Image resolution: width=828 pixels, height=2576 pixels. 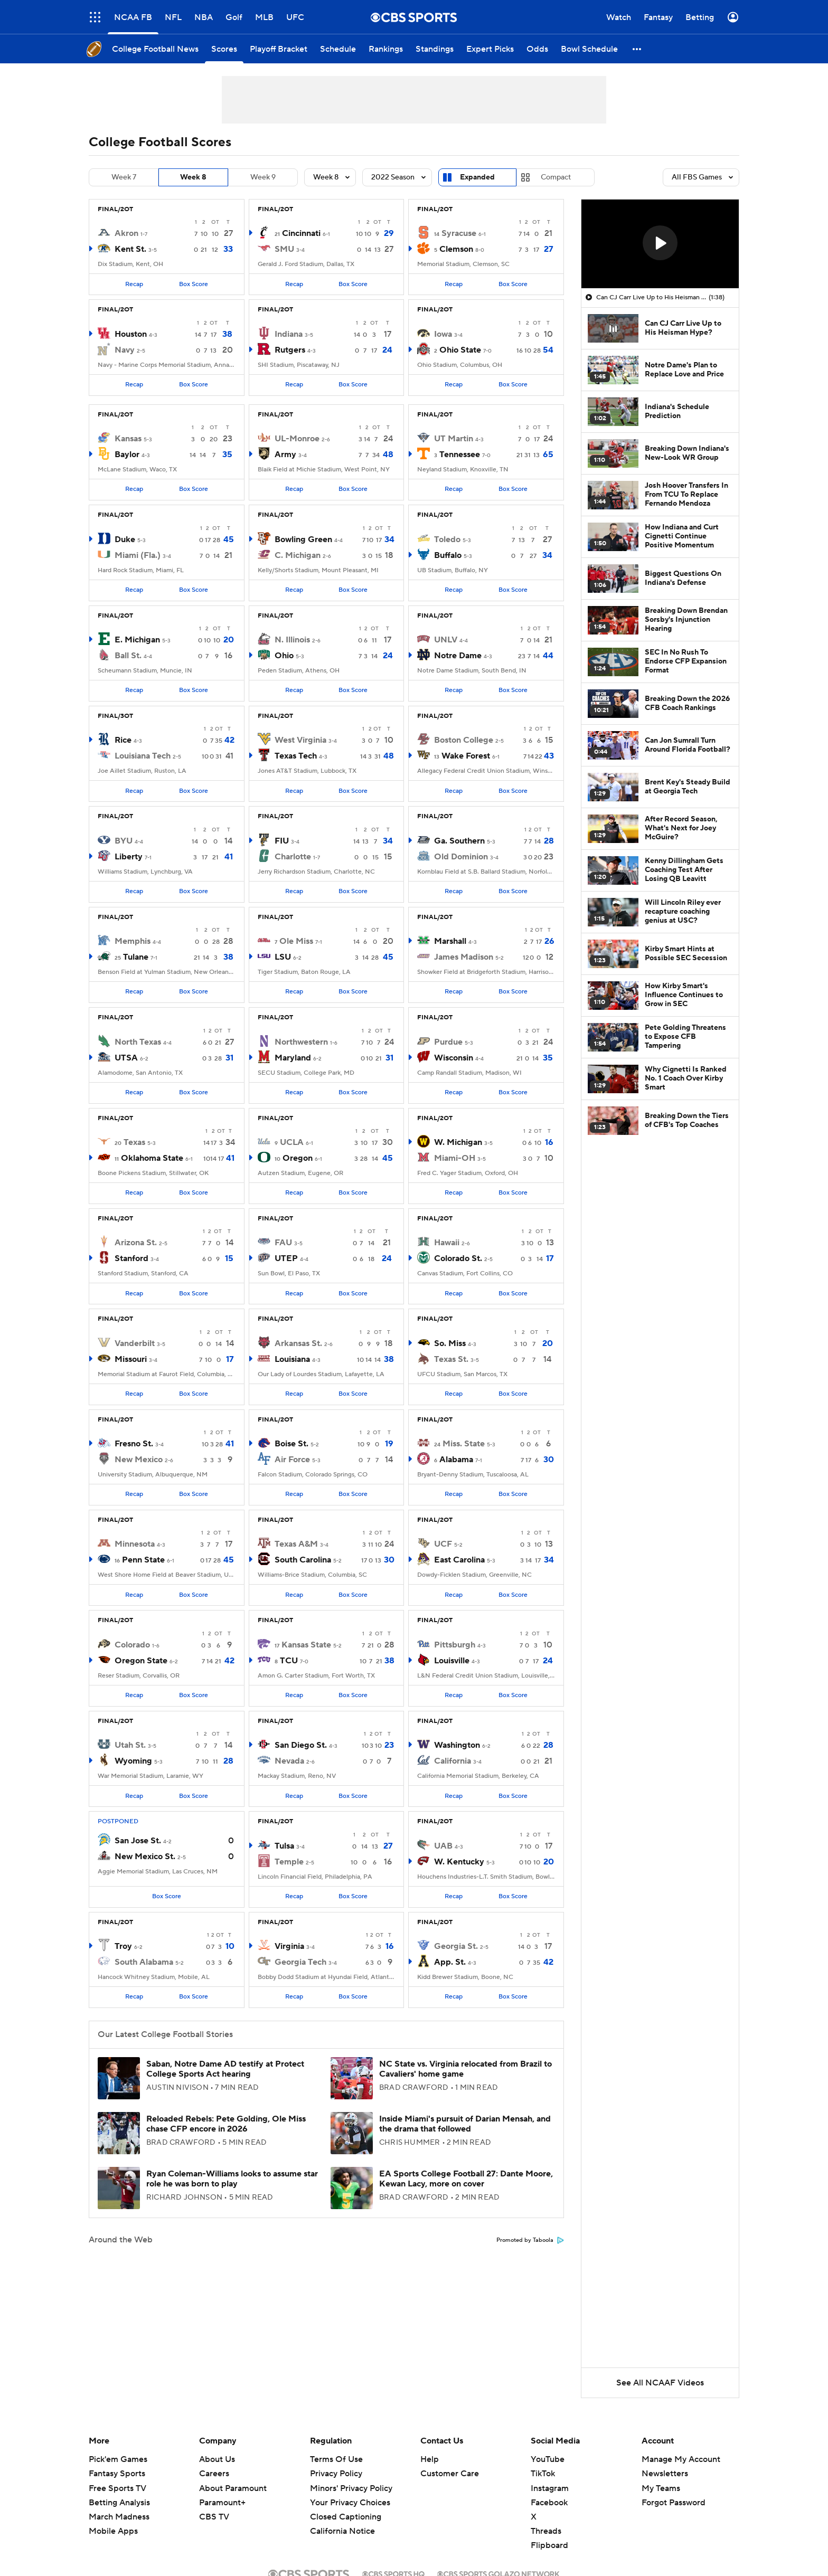 What do you see at coordinates (144, 1962) in the screenshot?
I see `South Alabama` at bounding box center [144, 1962].